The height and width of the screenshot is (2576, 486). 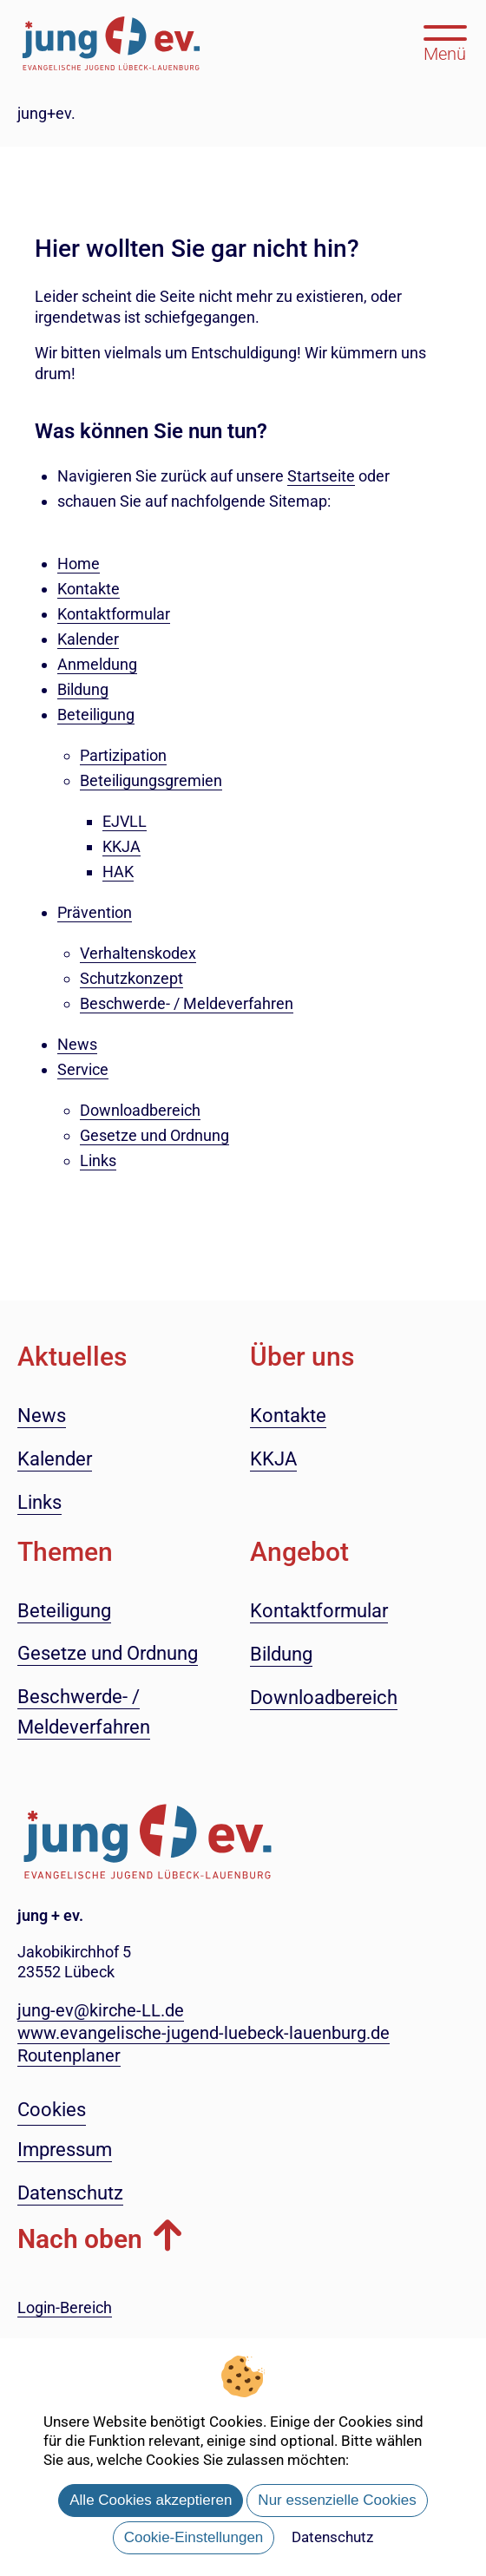 I want to click on Nur essenzielle Cookies, so click(x=337, y=2500).